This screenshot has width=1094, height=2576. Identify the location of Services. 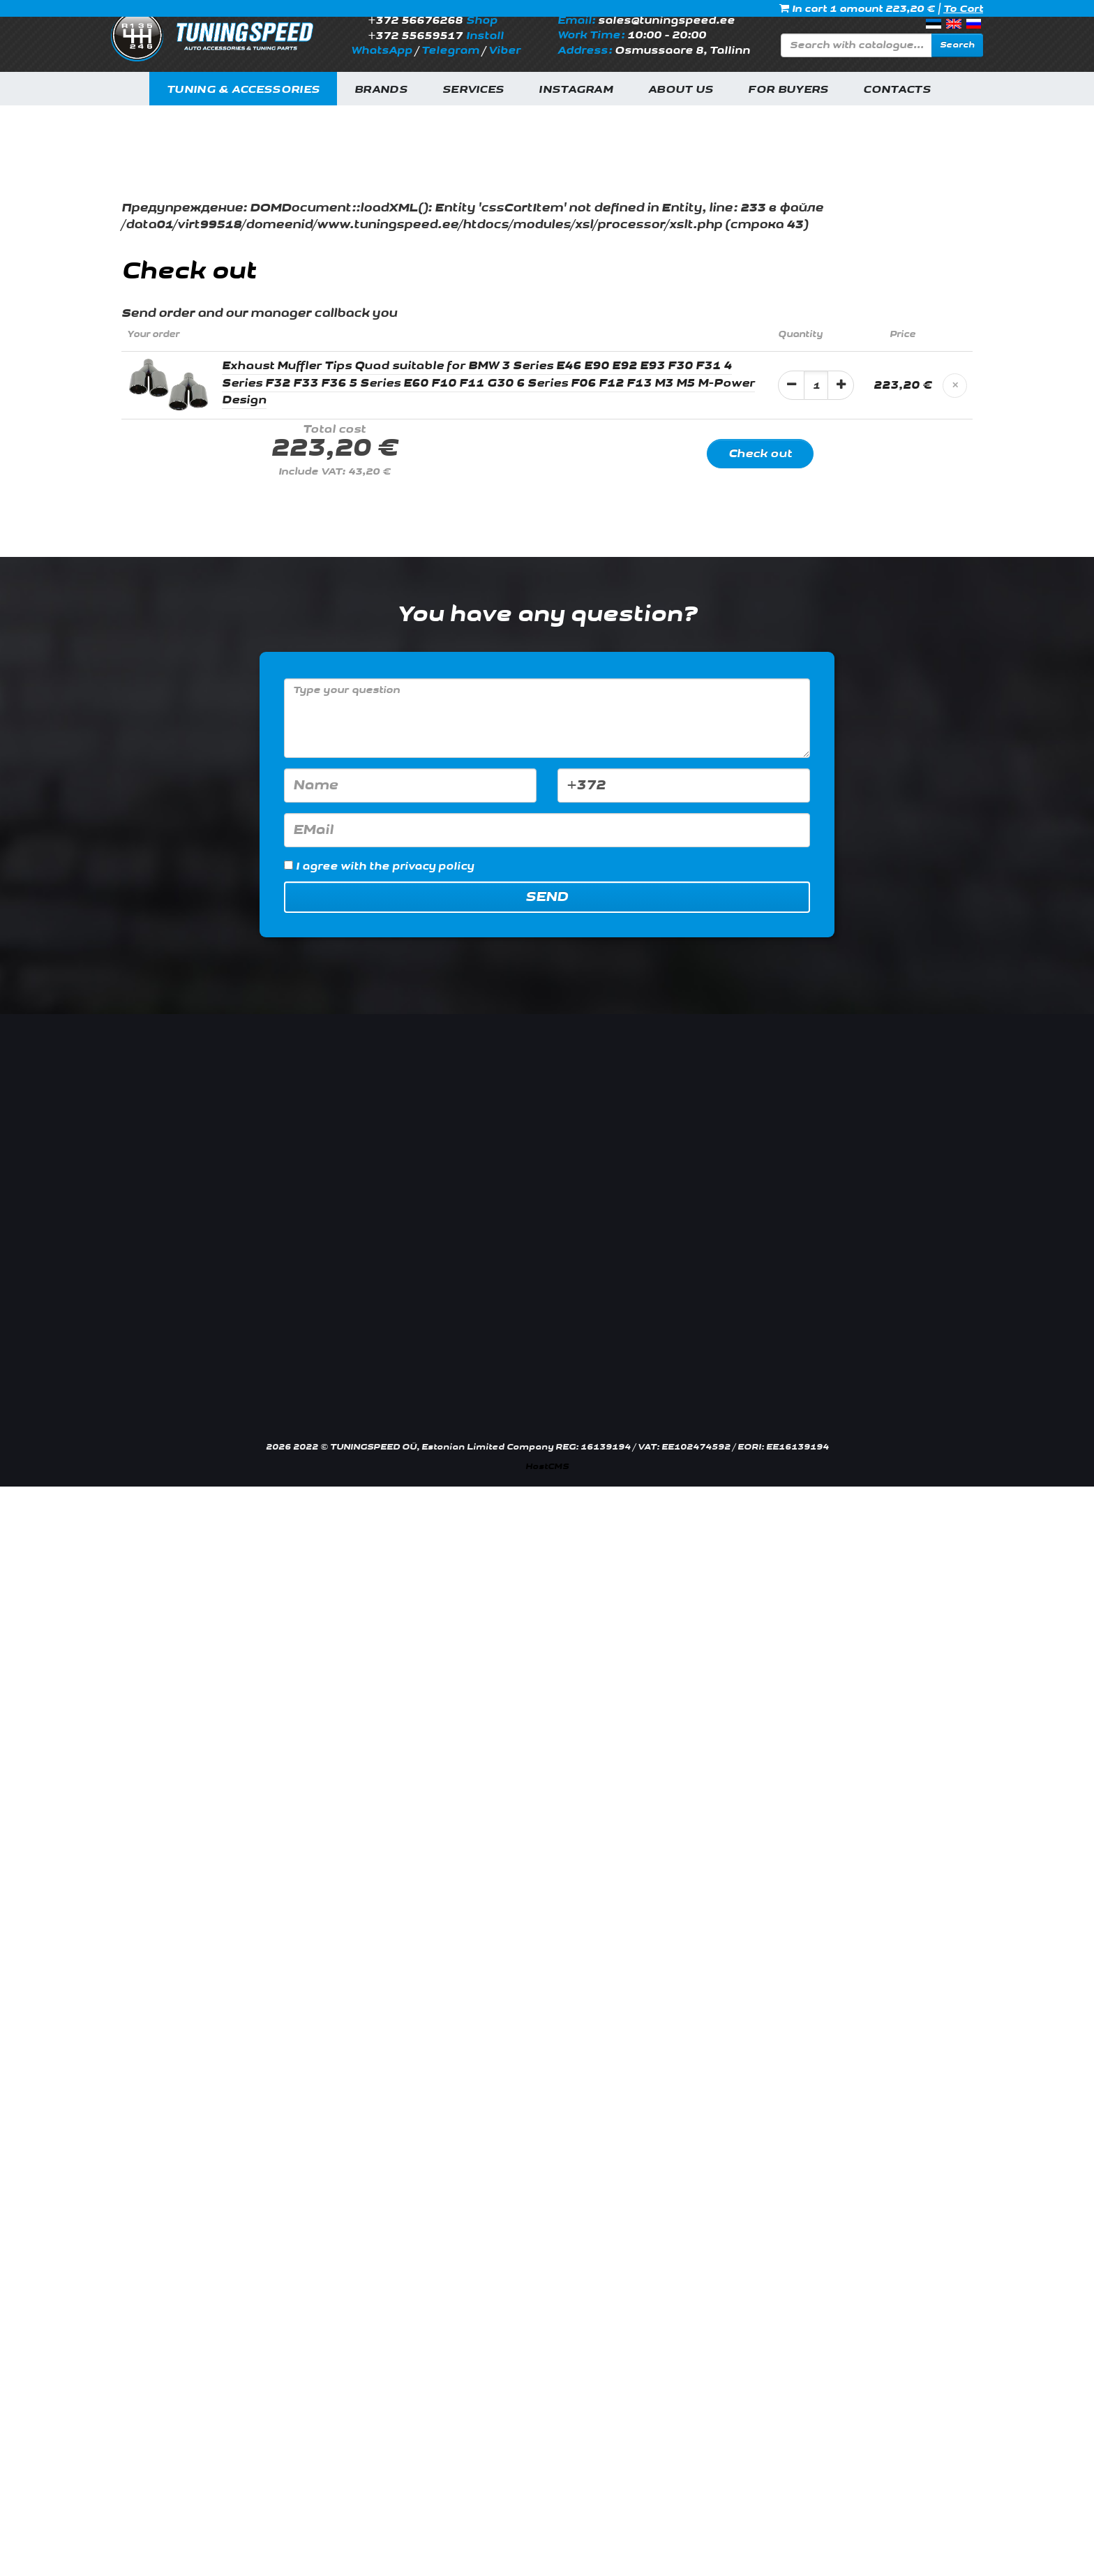
(473, 89).